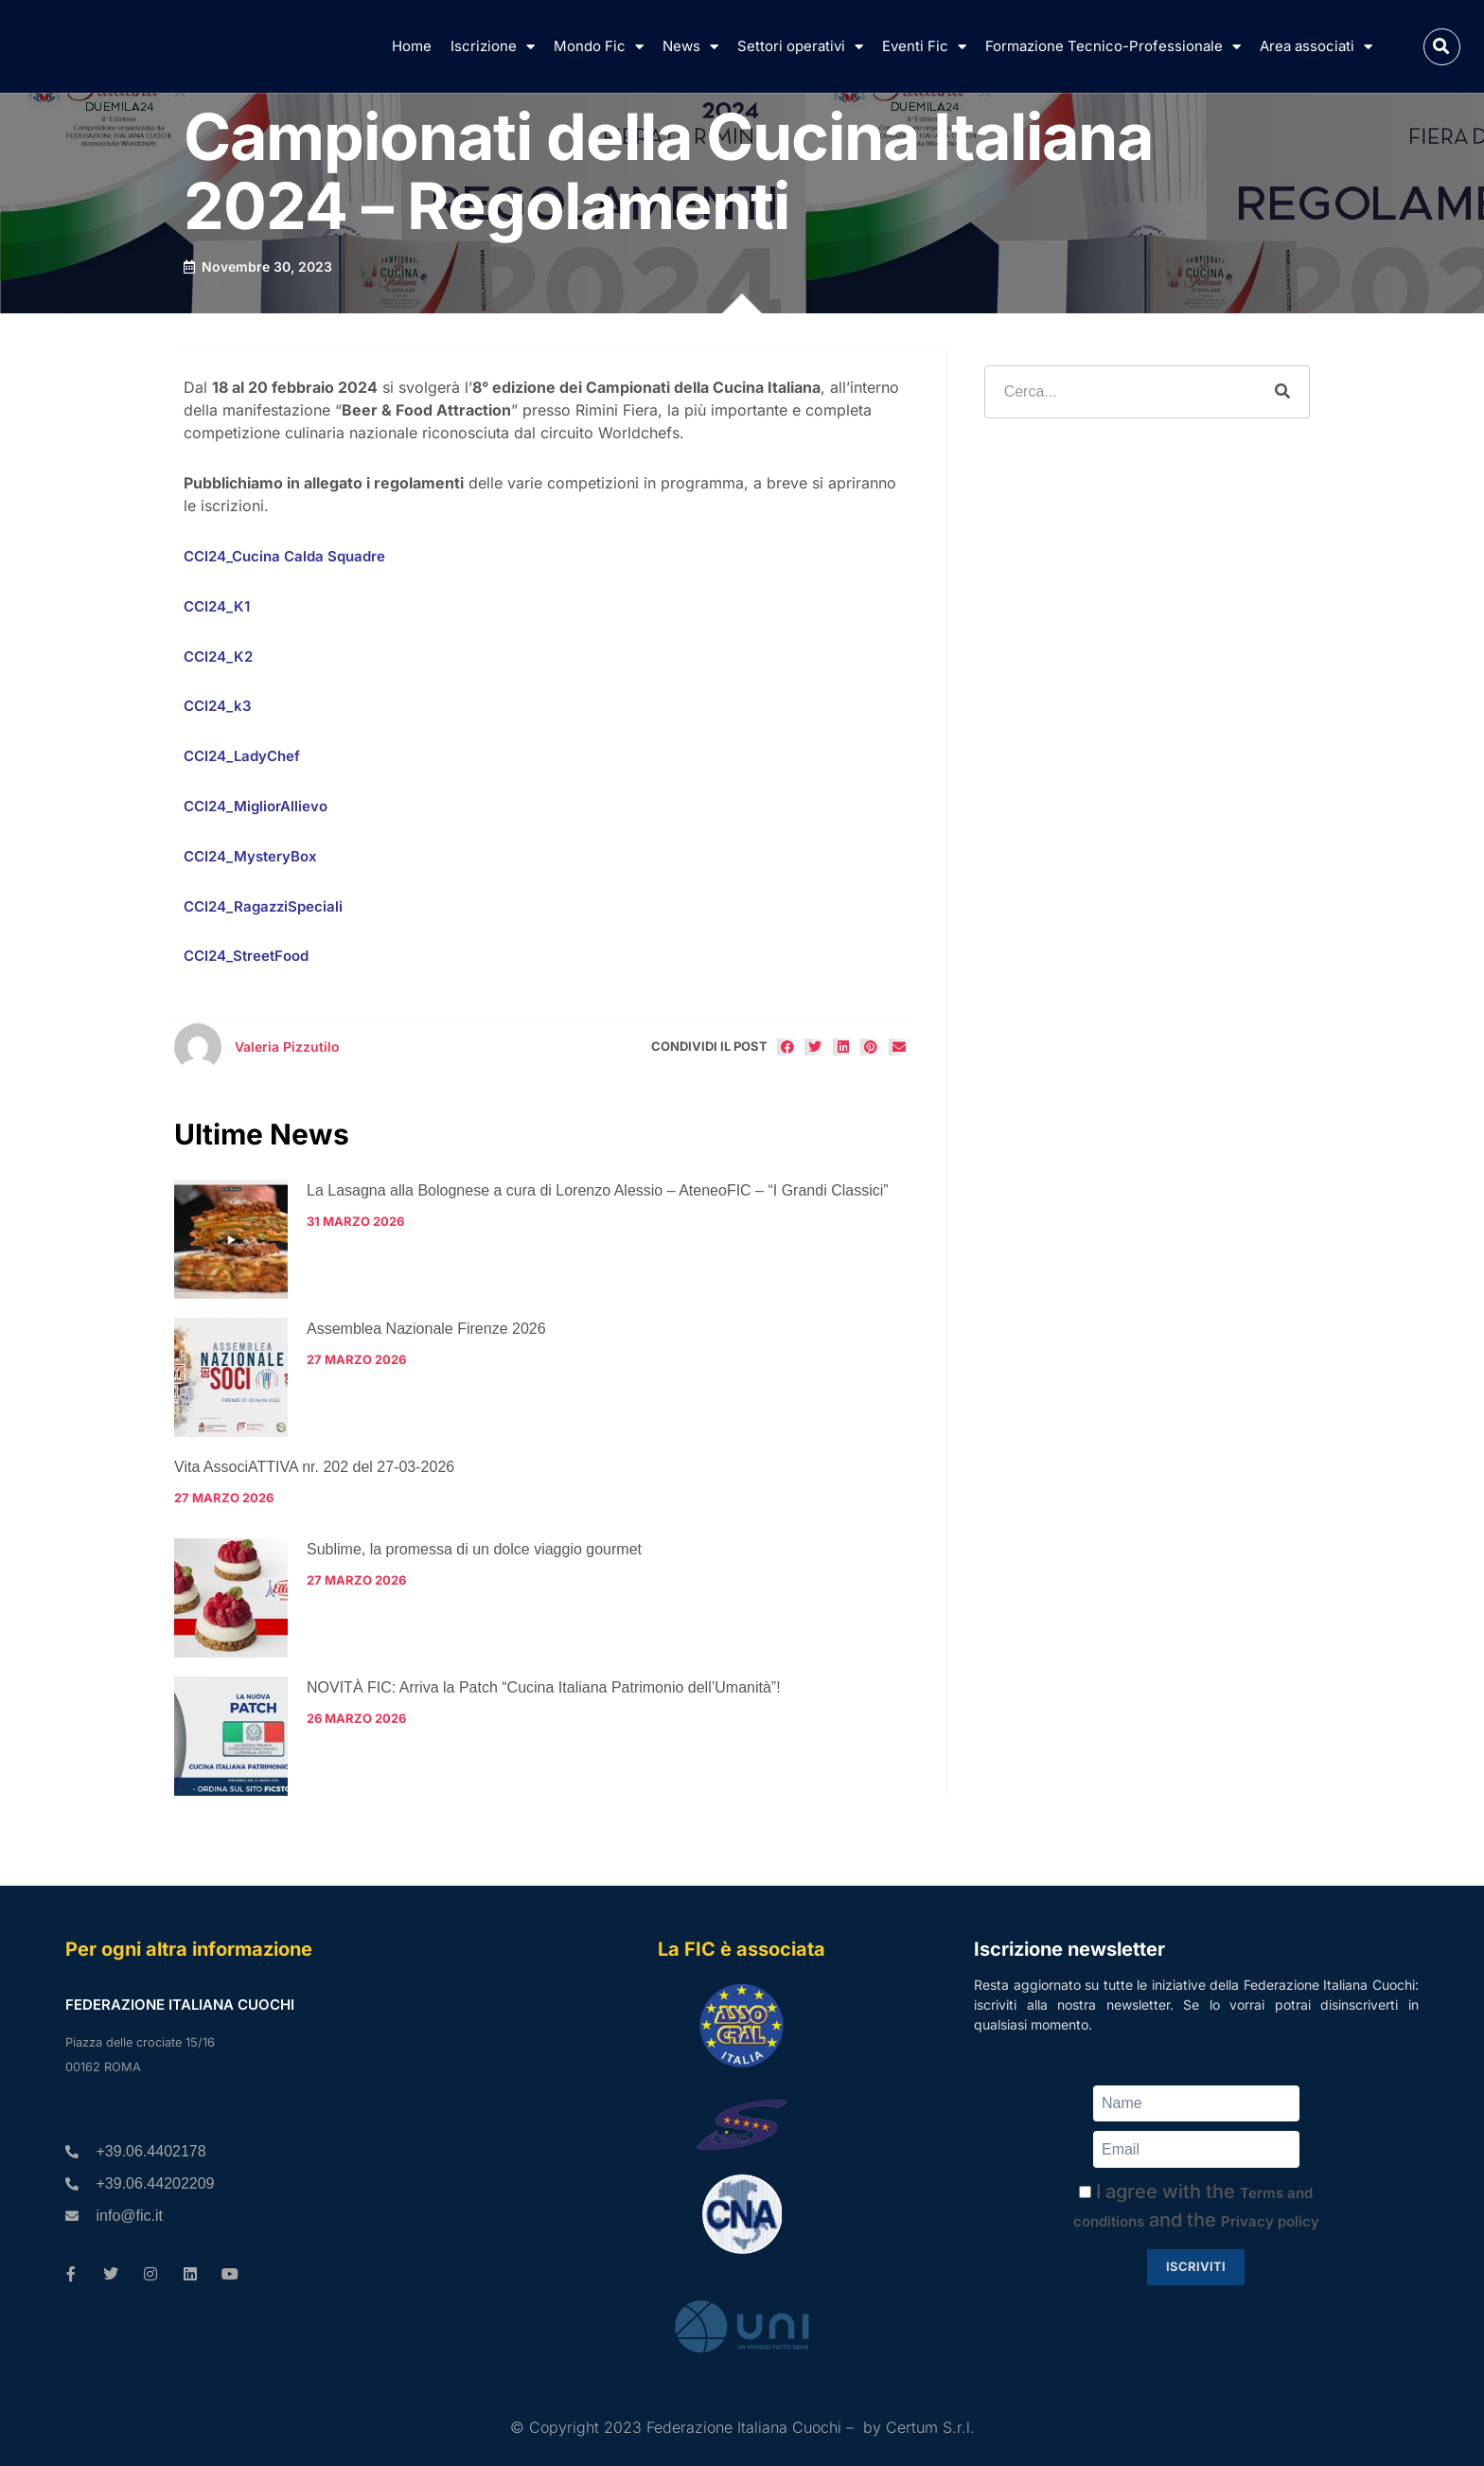 The width and height of the screenshot is (1484, 2466). What do you see at coordinates (924, 46) in the screenshot?
I see `Eventi Fic` at bounding box center [924, 46].